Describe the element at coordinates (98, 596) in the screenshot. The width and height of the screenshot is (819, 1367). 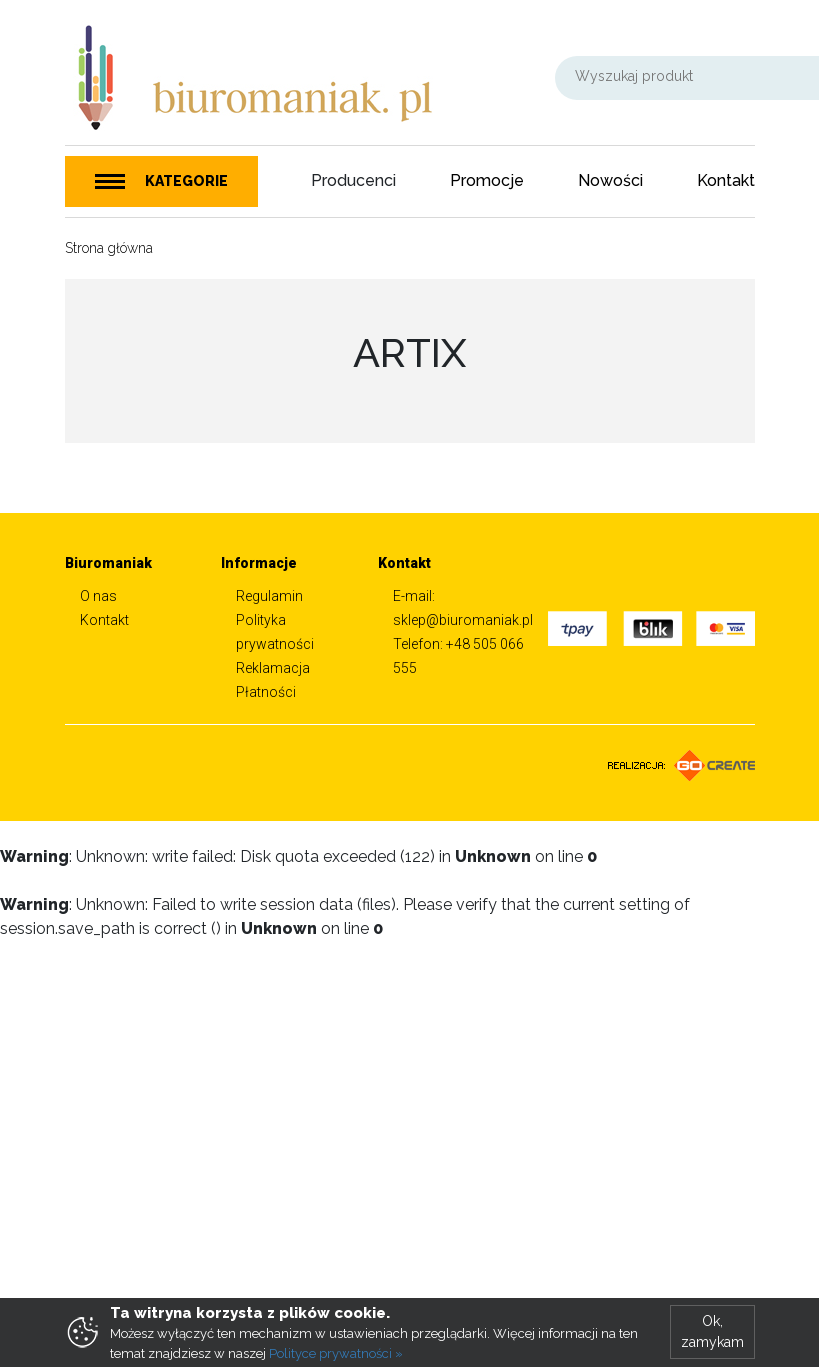
I see `O nas` at that location.